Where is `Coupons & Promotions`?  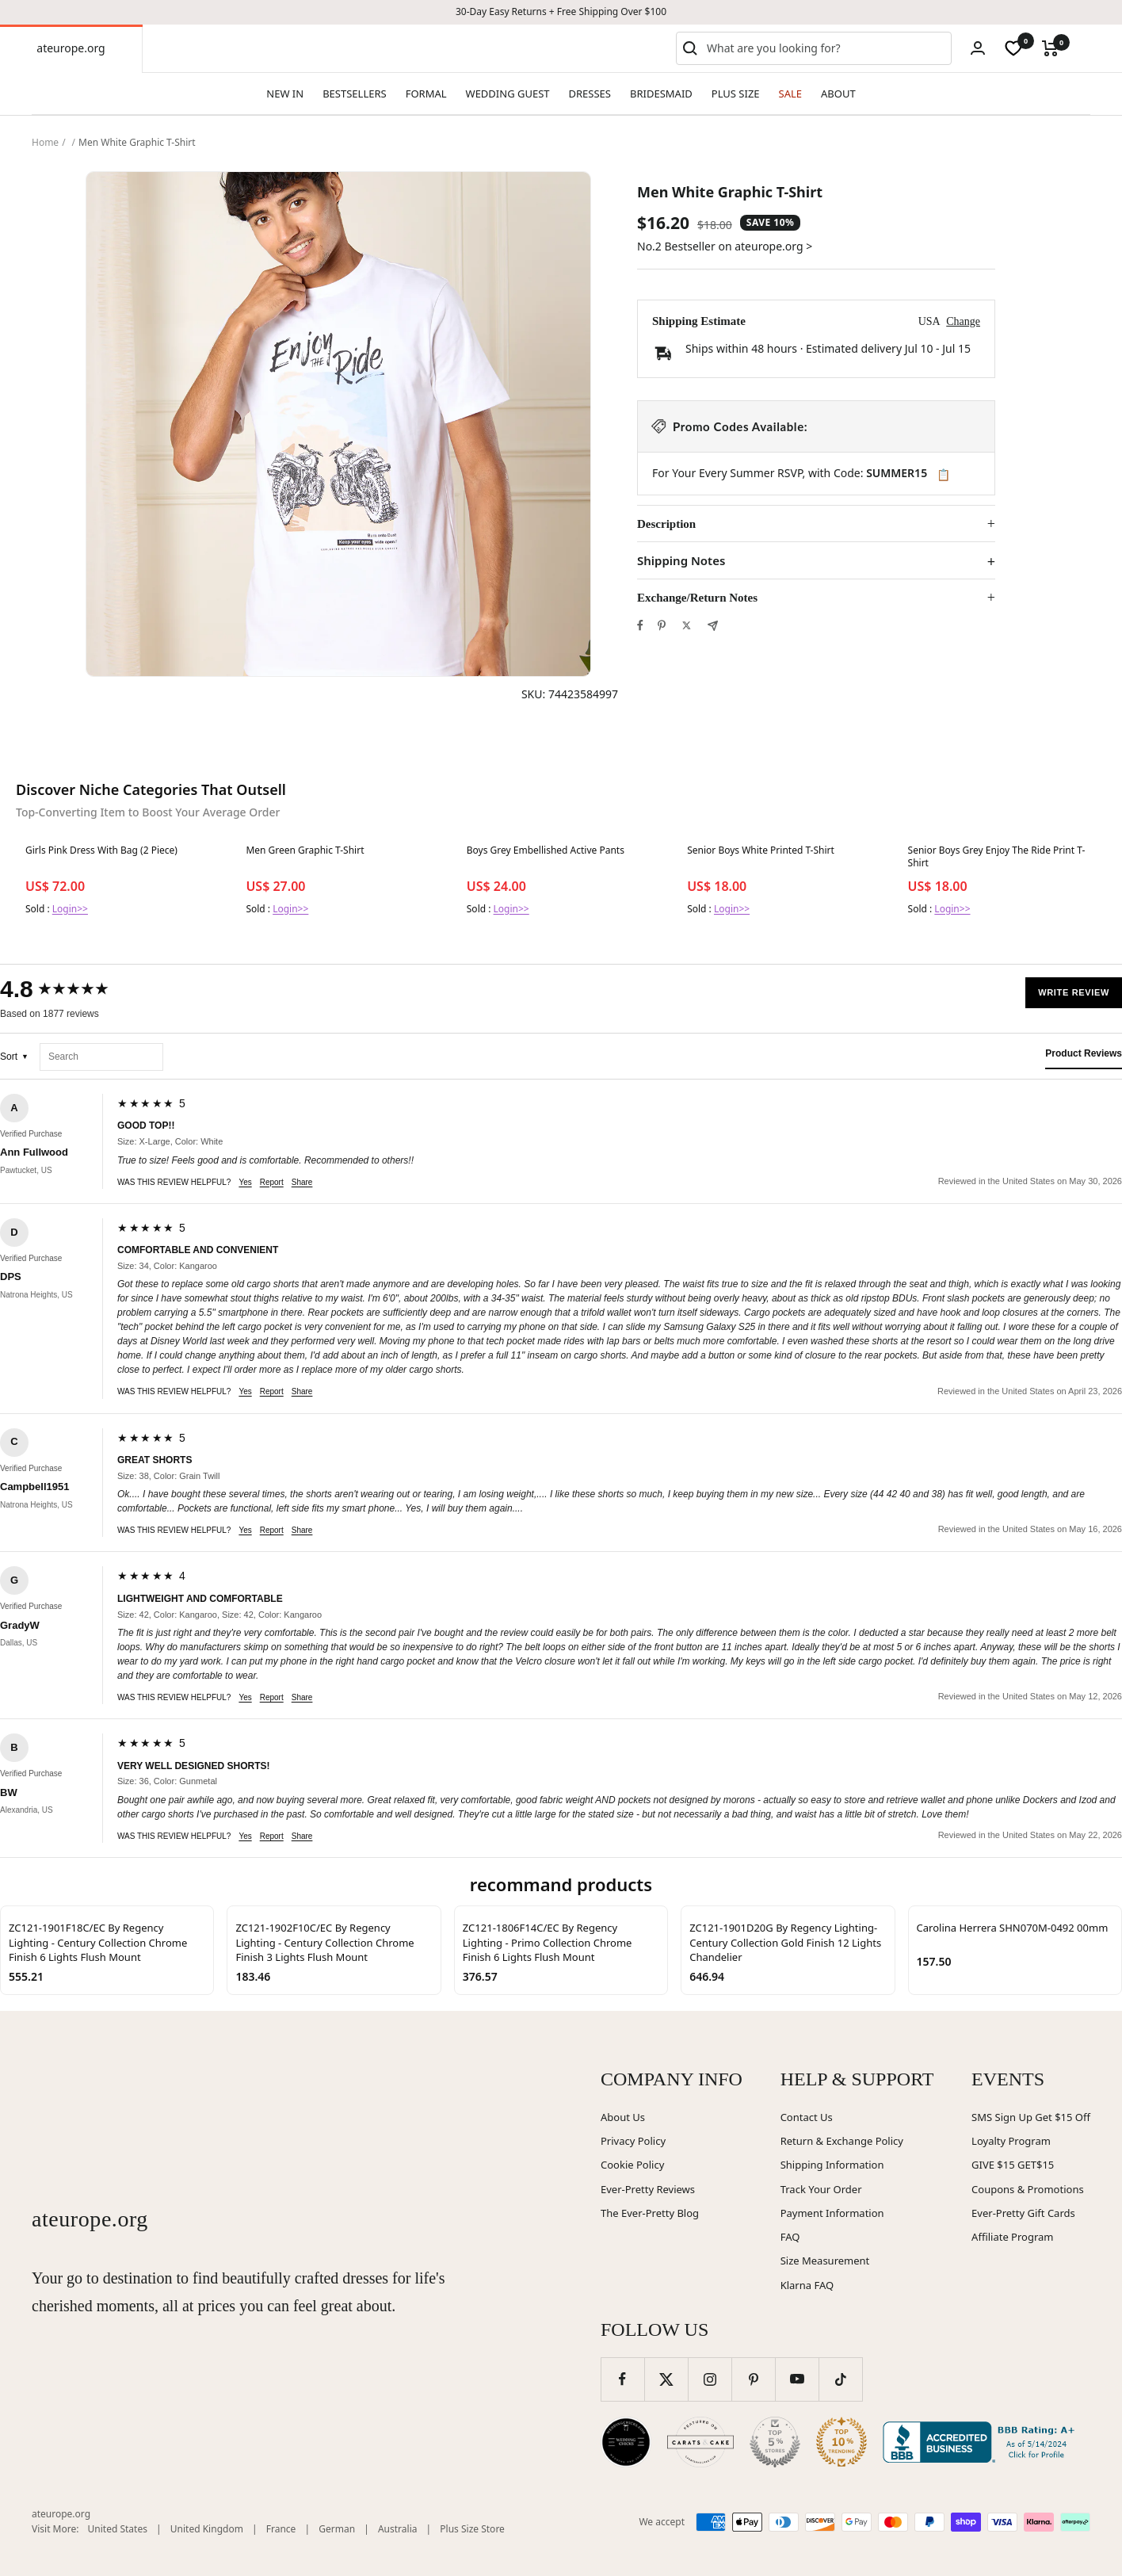 Coupons & Promotions is located at coordinates (1027, 2189).